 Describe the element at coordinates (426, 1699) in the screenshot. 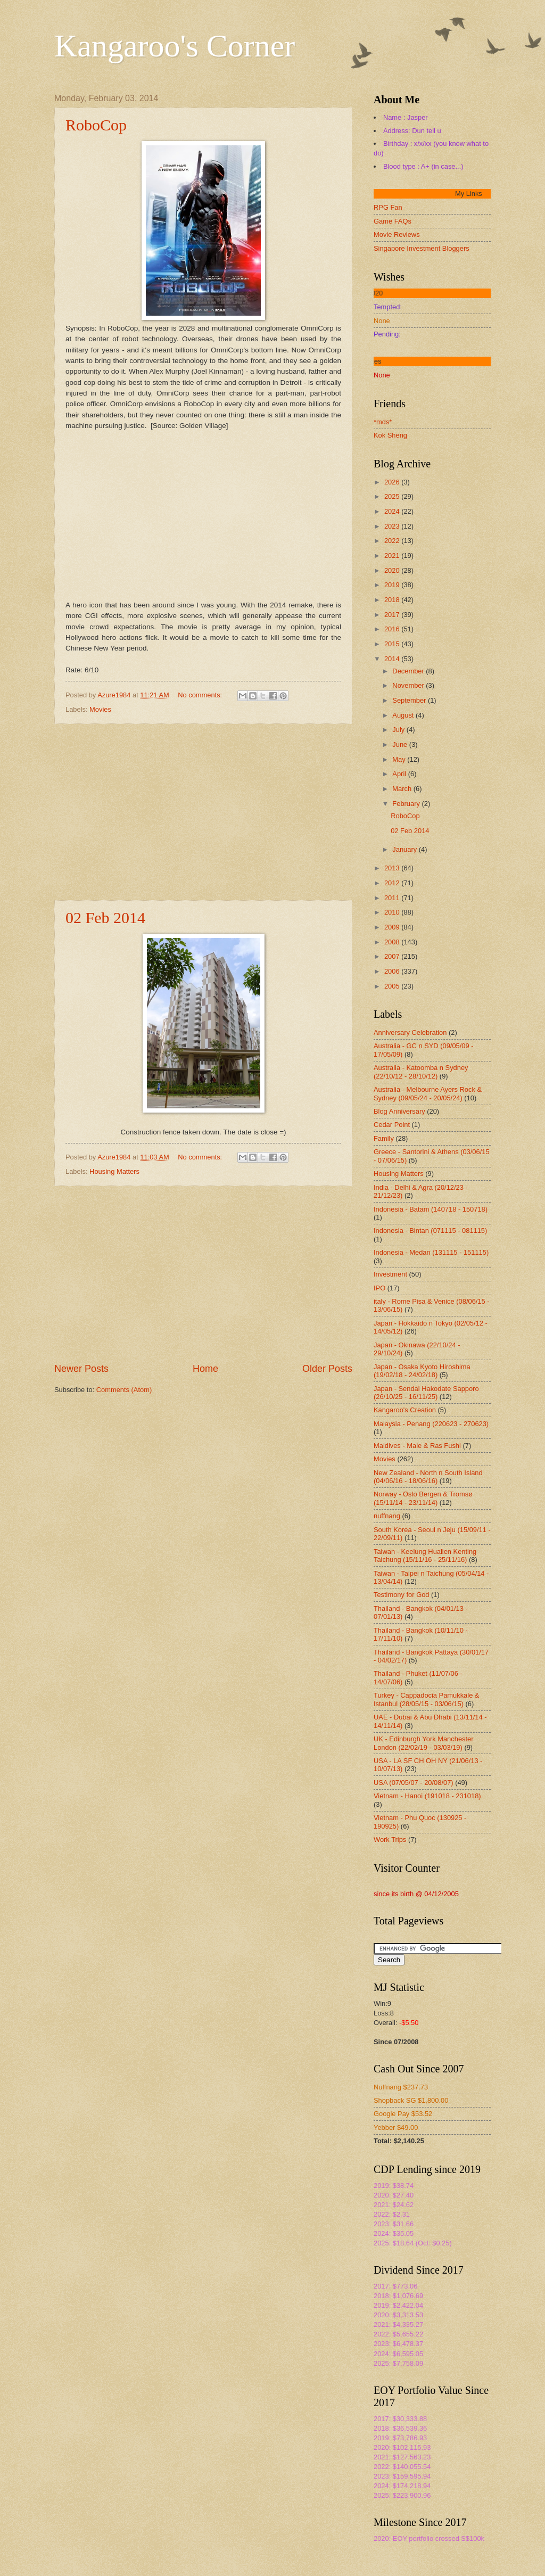

I see `Turkey - Cappadocia Pamukkale & Istanbul (28/05/15 - 03/06/15)` at that location.